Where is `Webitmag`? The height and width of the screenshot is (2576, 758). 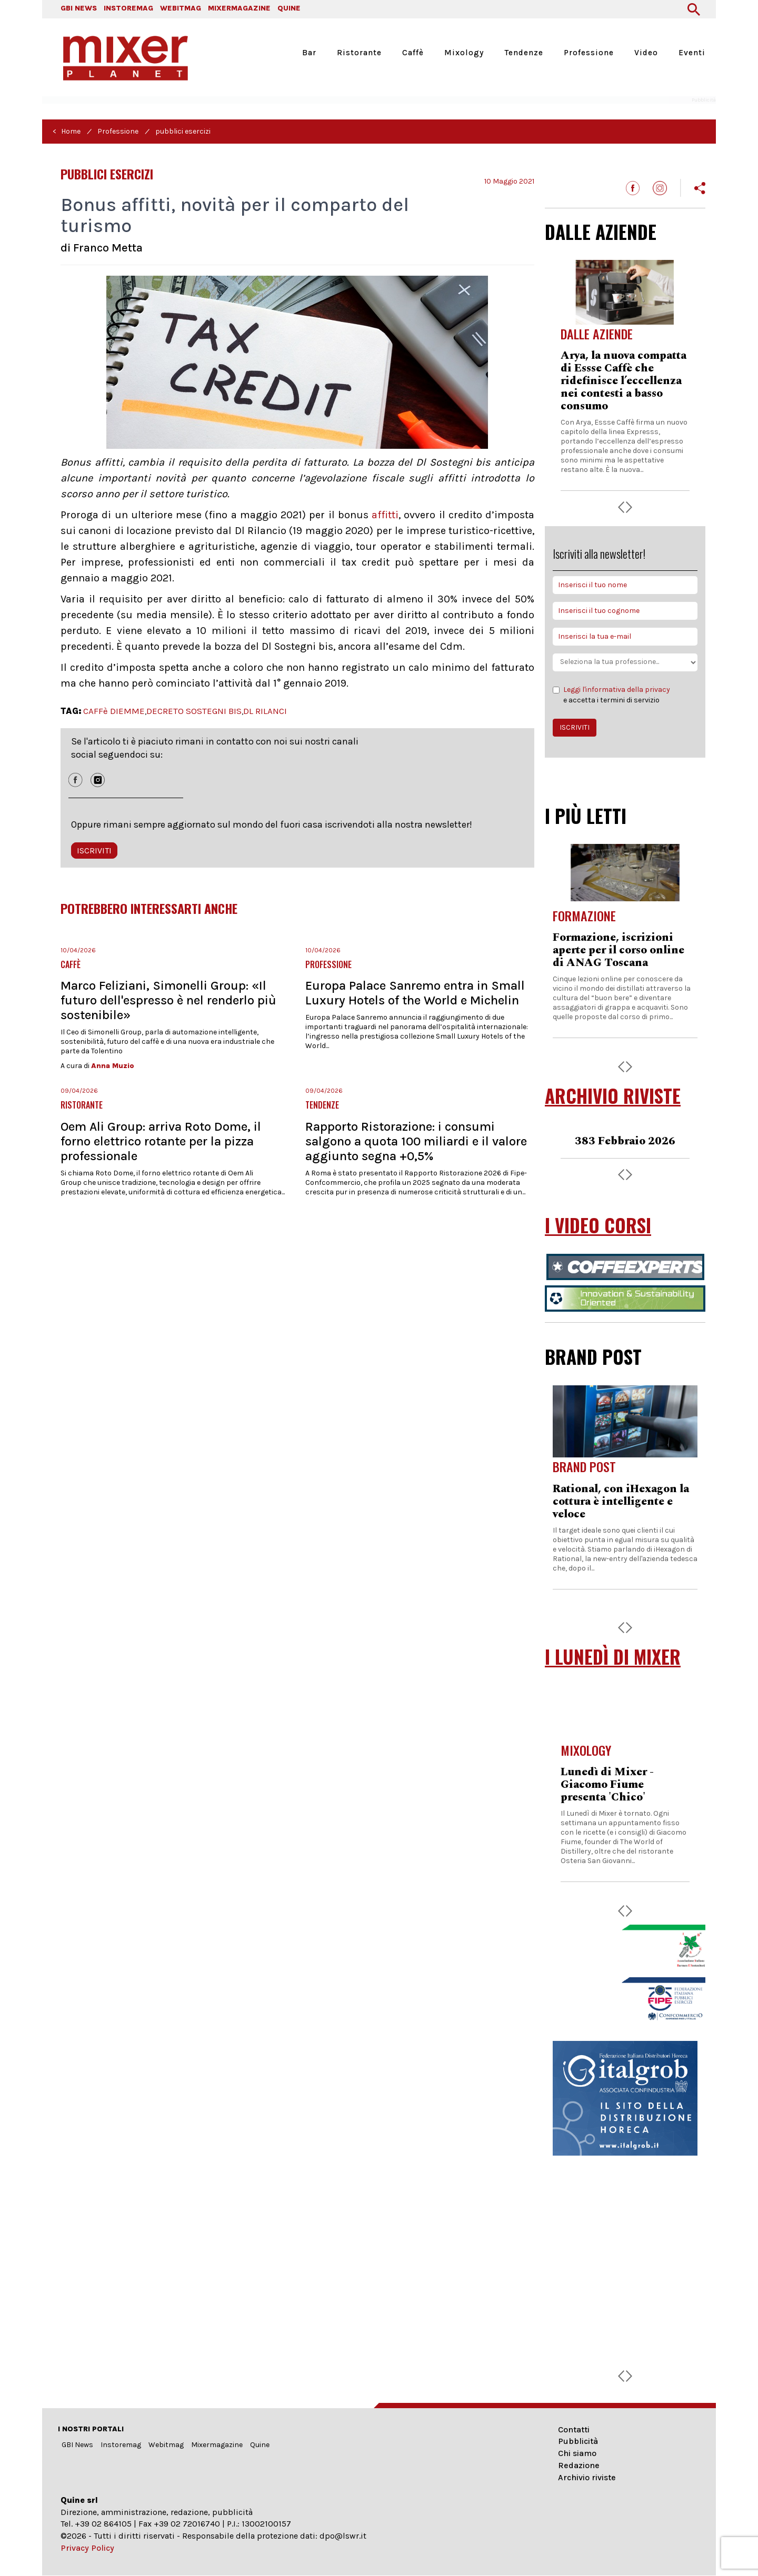 Webitmag is located at coordinates (166, 2444).